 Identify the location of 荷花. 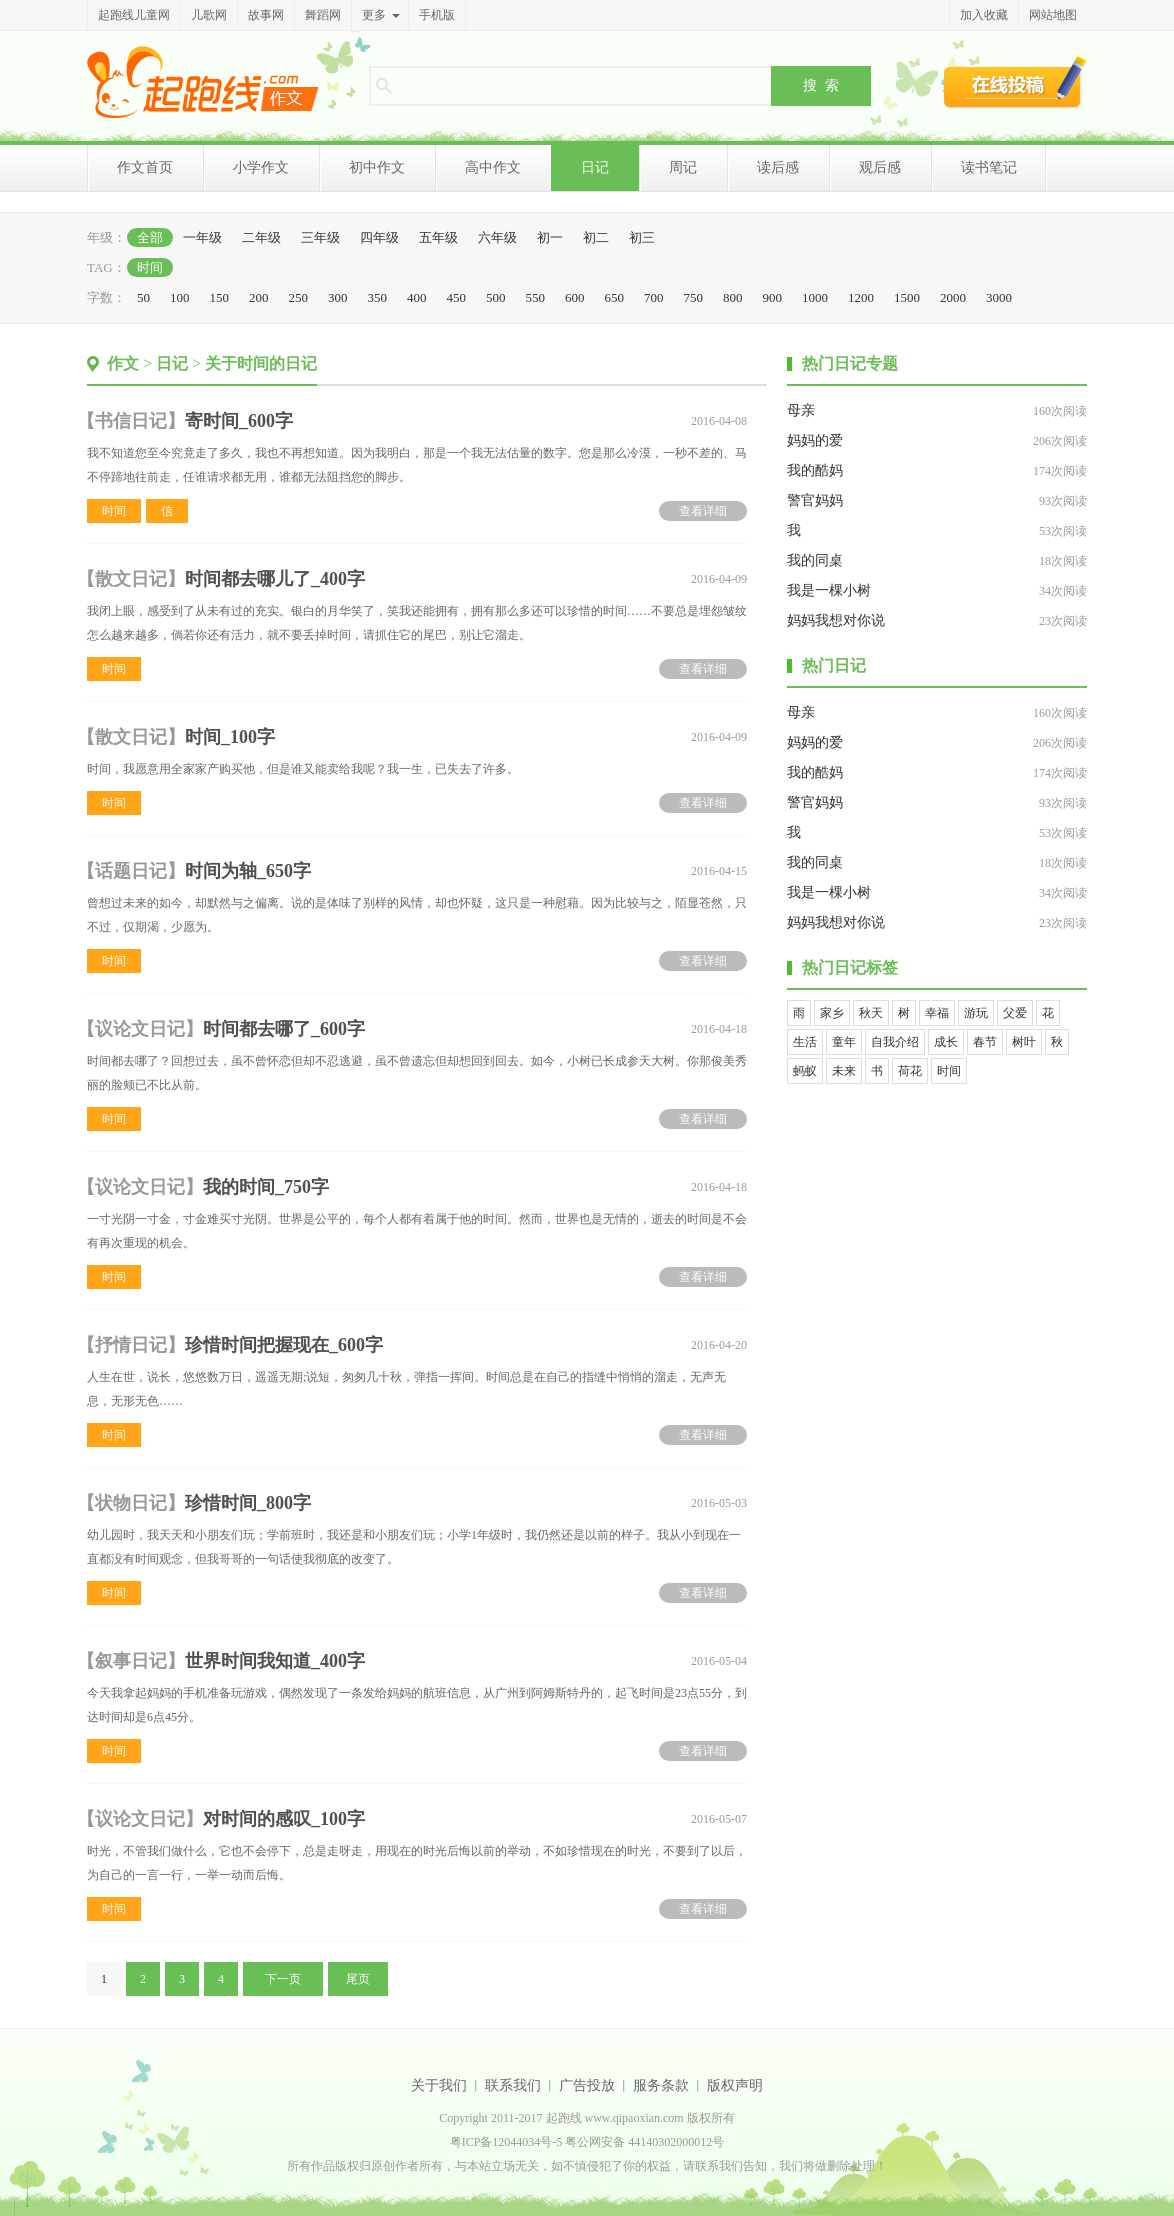
(910, 1071).